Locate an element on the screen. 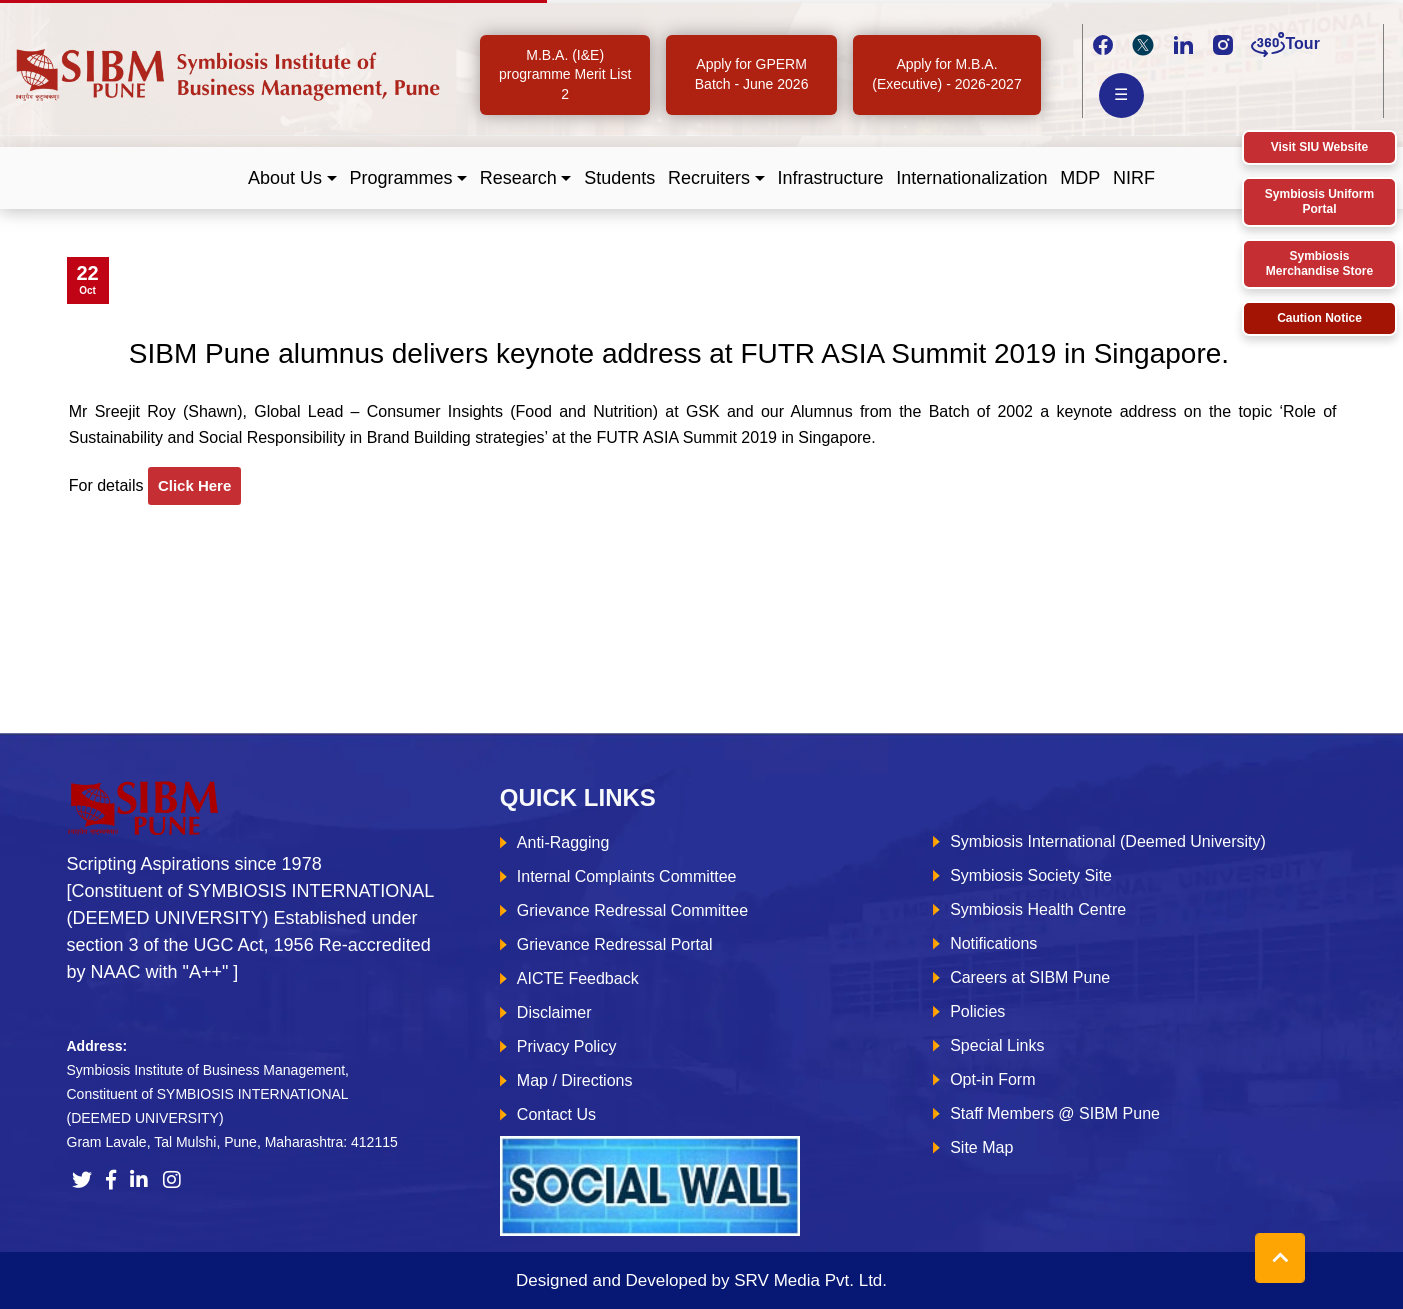 The image size is (1403, 1309). Symbiosis International (Deemed University) is located at coordinates (1108, 841).